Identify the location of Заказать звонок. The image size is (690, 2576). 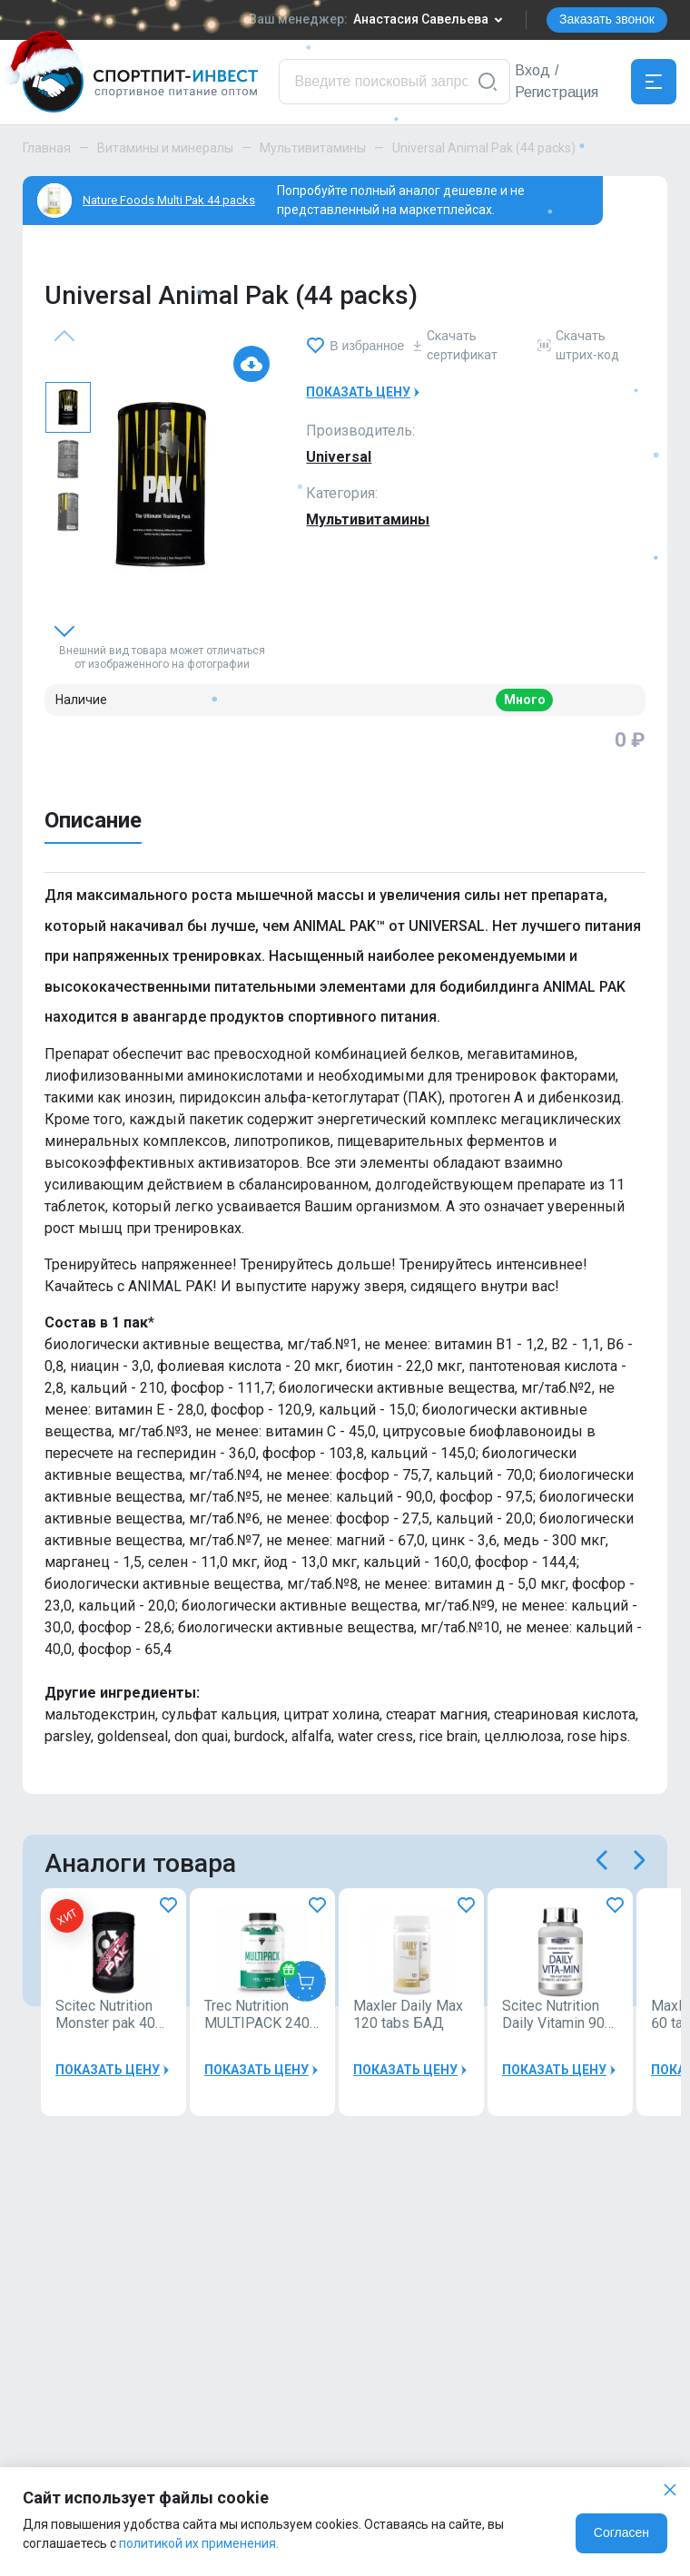
(607, 19).